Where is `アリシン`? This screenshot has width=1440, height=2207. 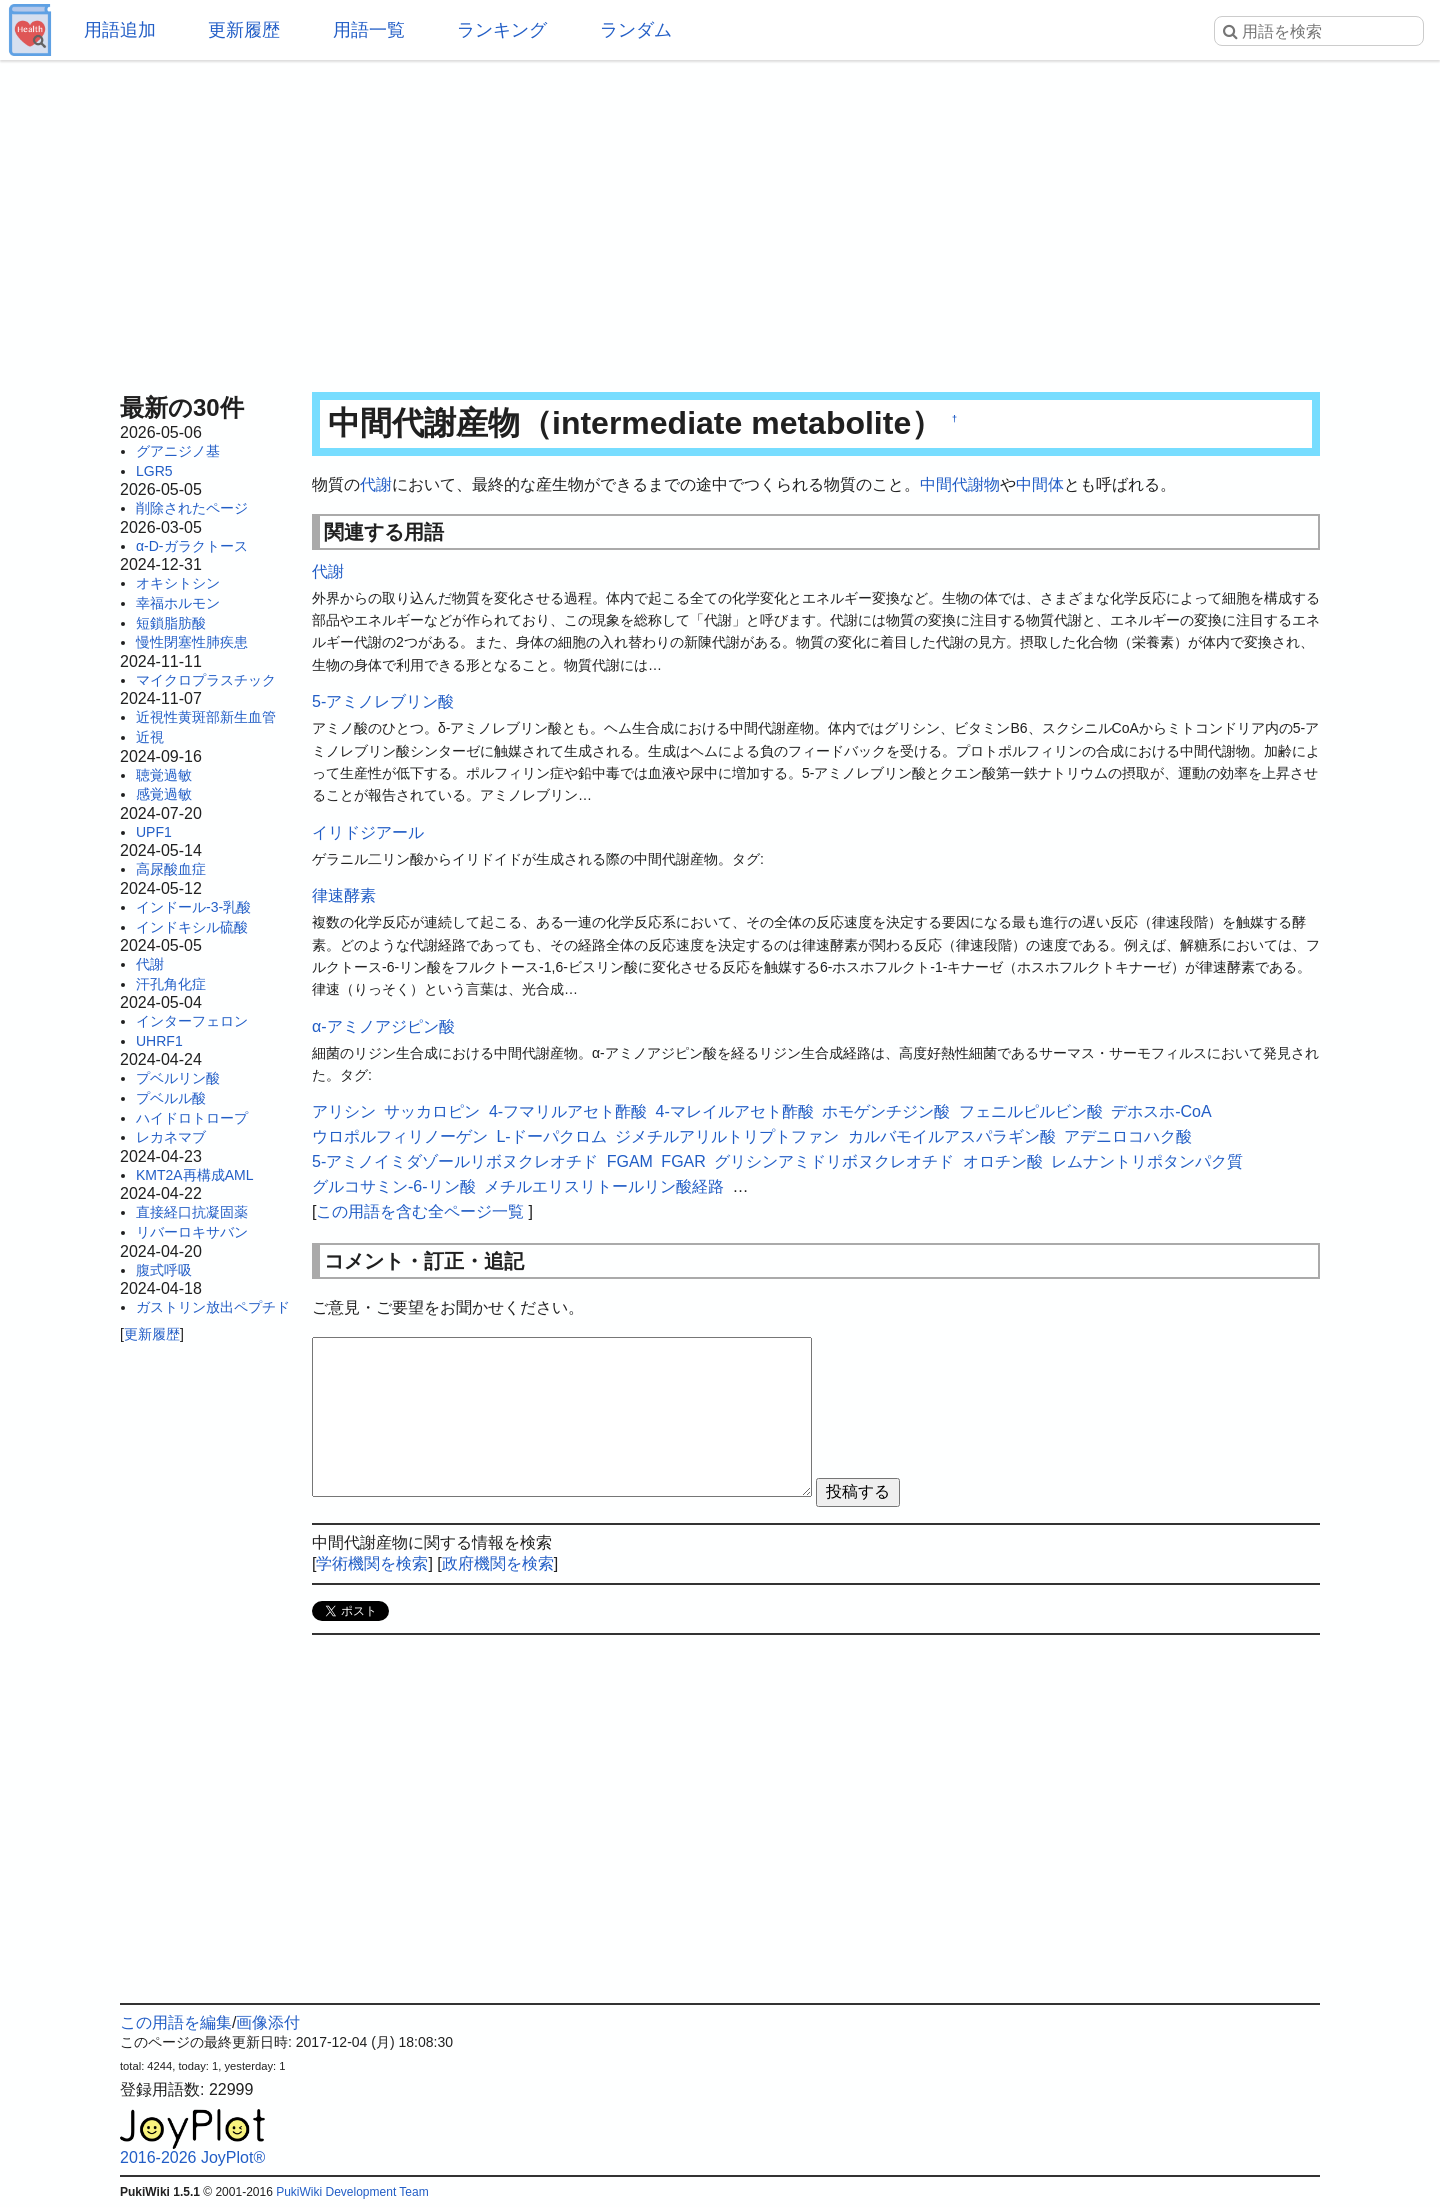
アリシン is located at coordinates (344, 1111).